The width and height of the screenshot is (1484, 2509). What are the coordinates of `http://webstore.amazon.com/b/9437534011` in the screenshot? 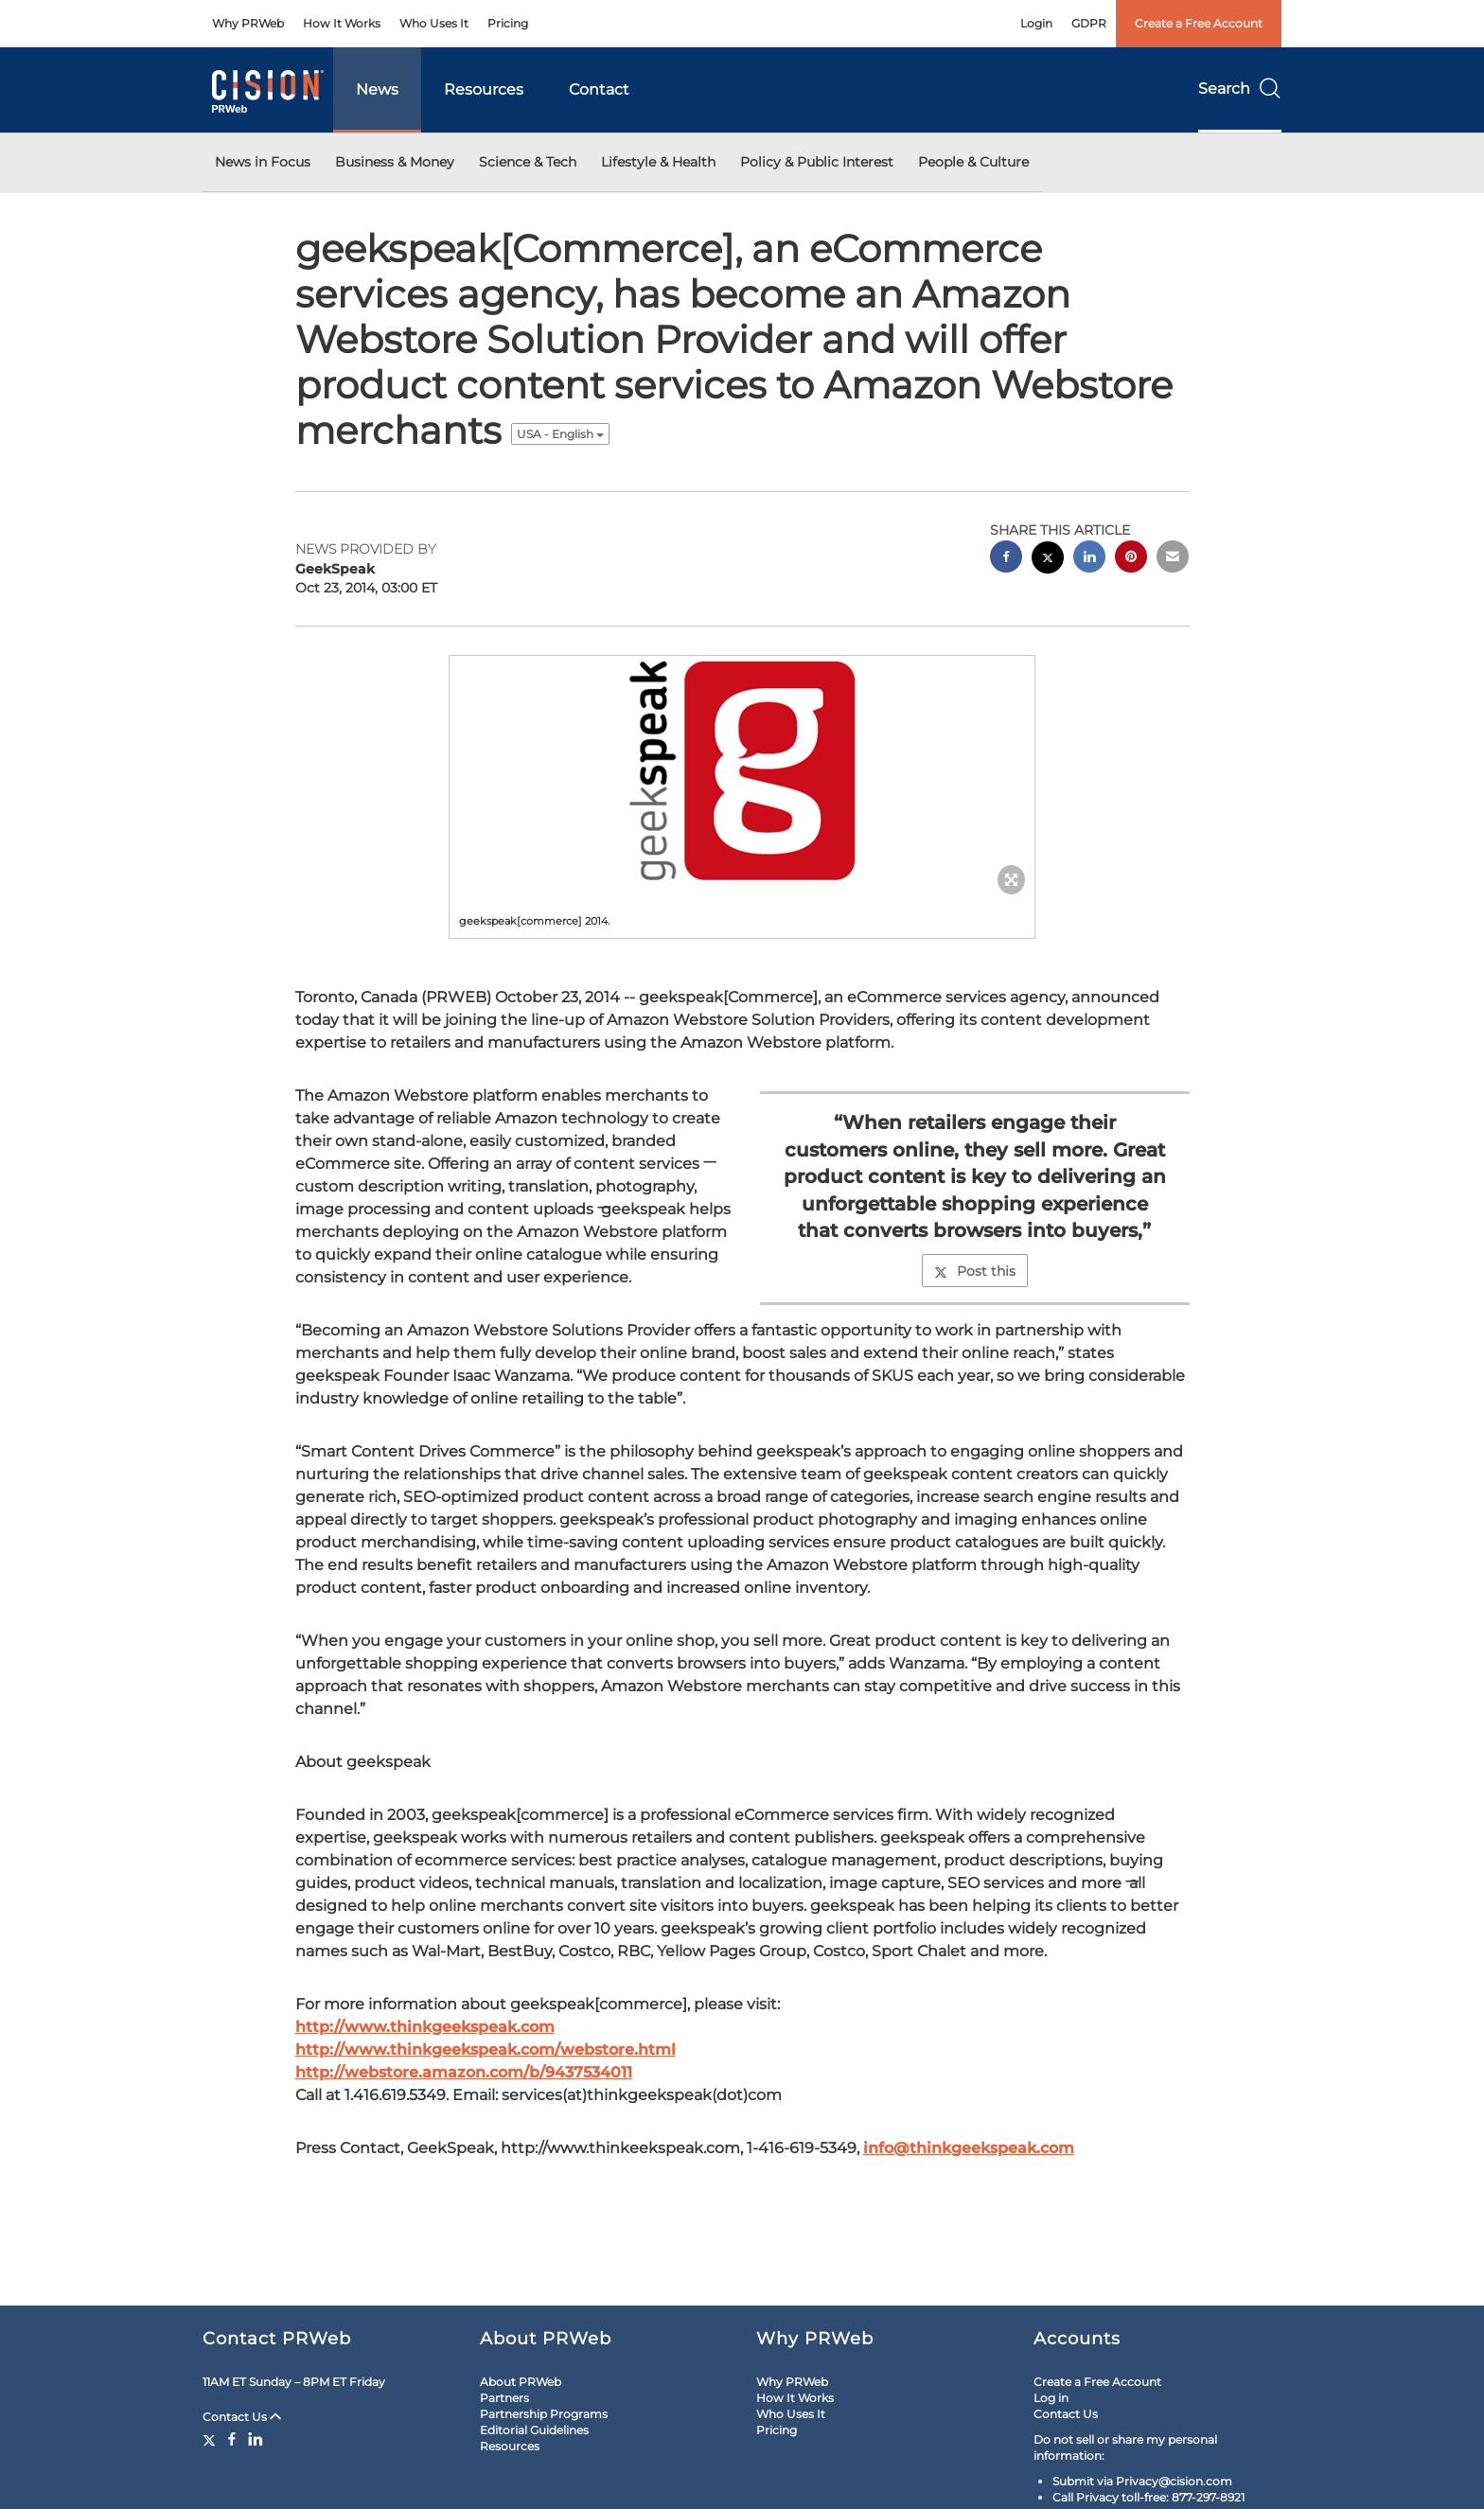 It's located at (463, 2072).